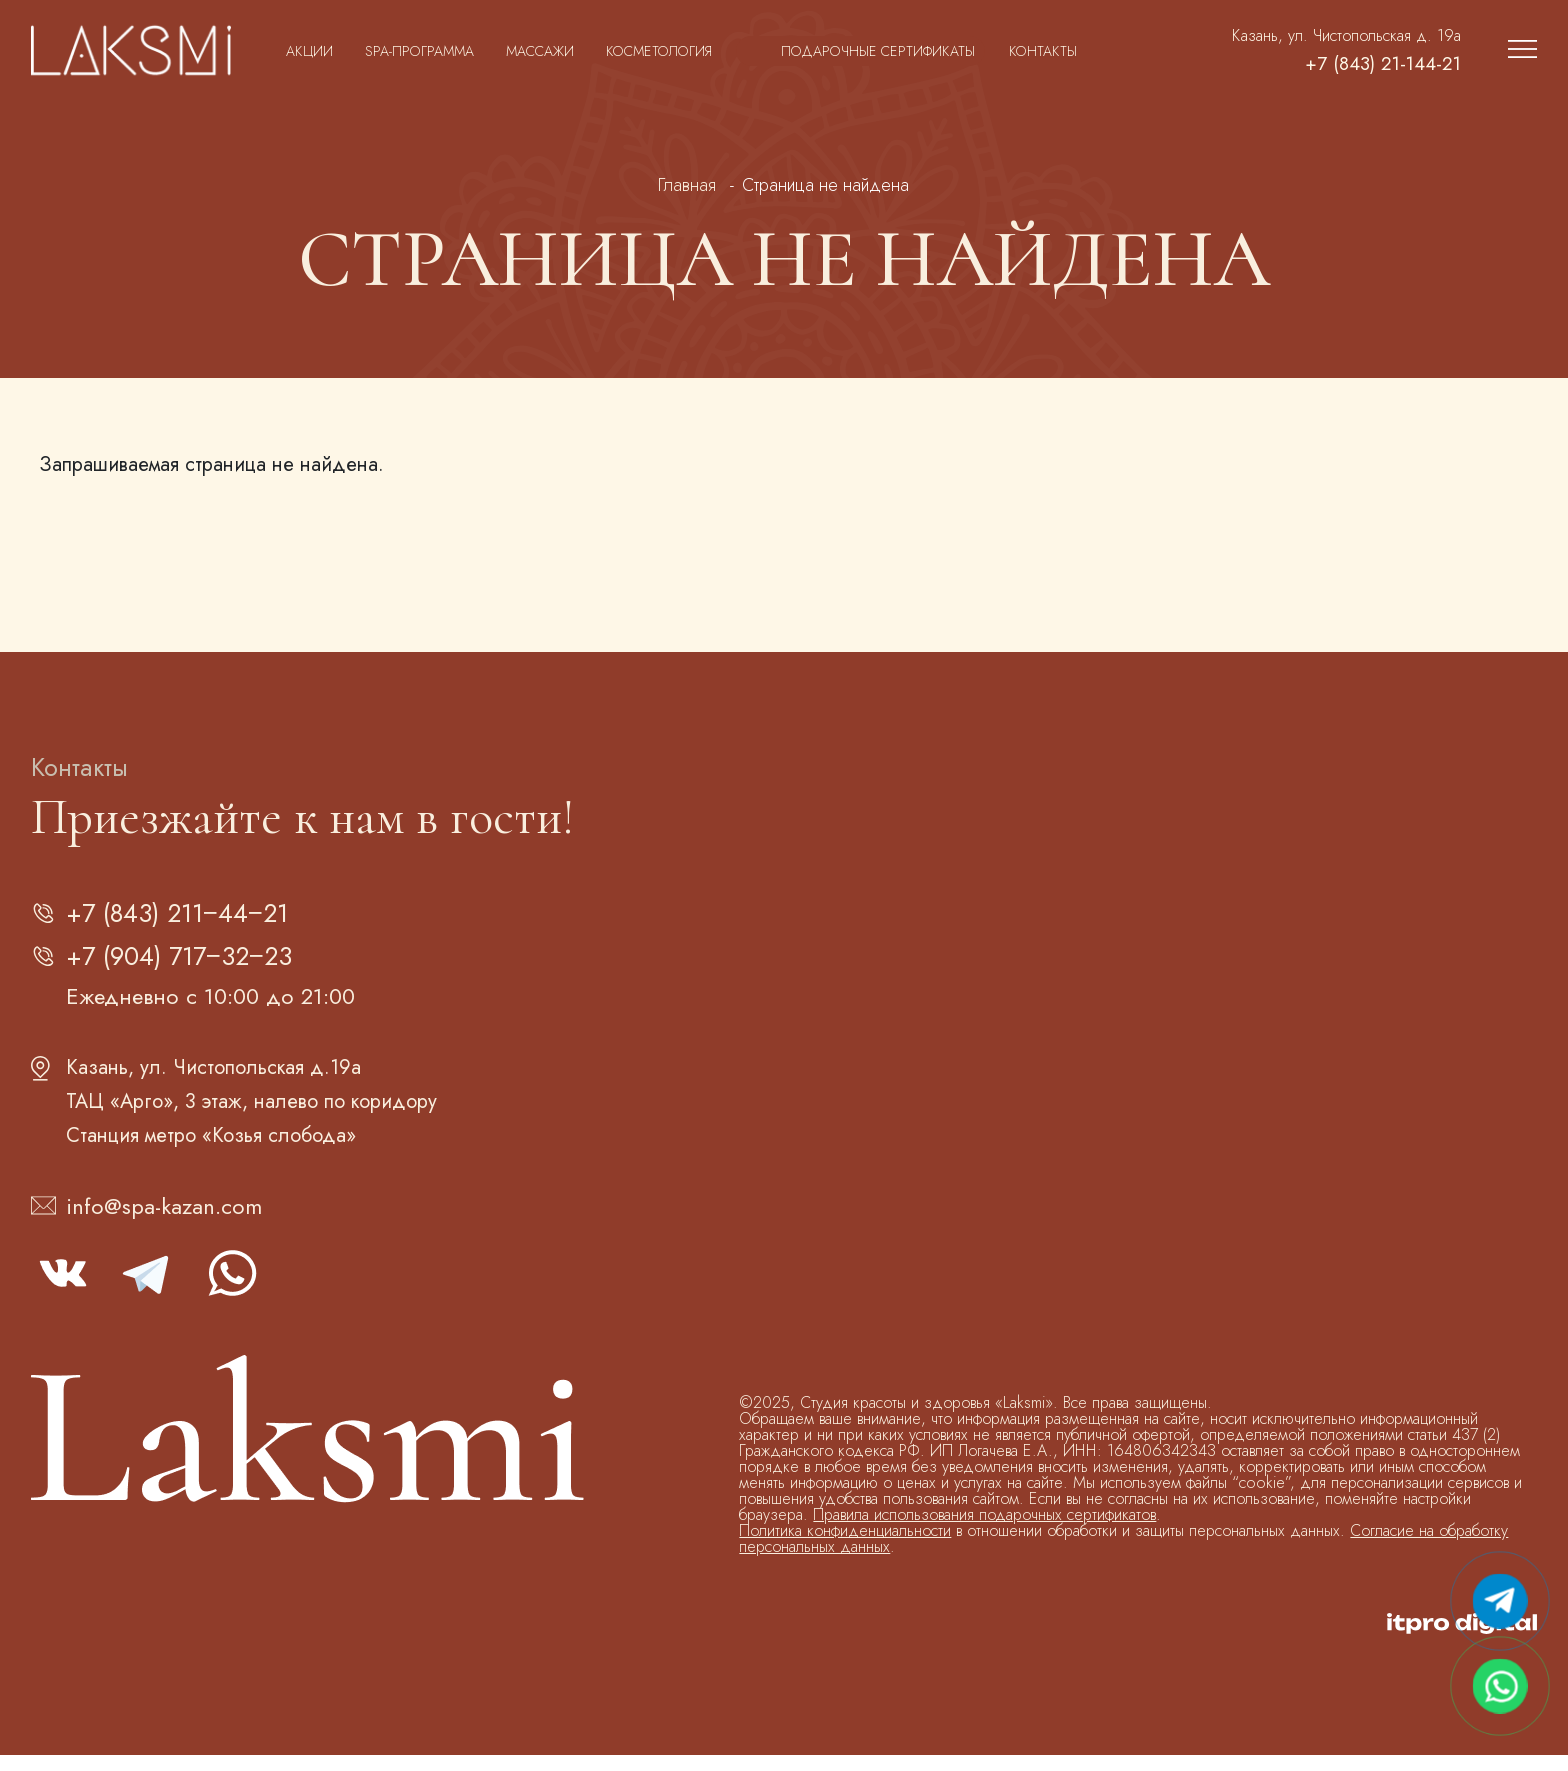 Image resolution: width=1568 pixels, height=1771 pixels. I want to click on Правила использования подарочных сертификатов, so click(984, 1530).